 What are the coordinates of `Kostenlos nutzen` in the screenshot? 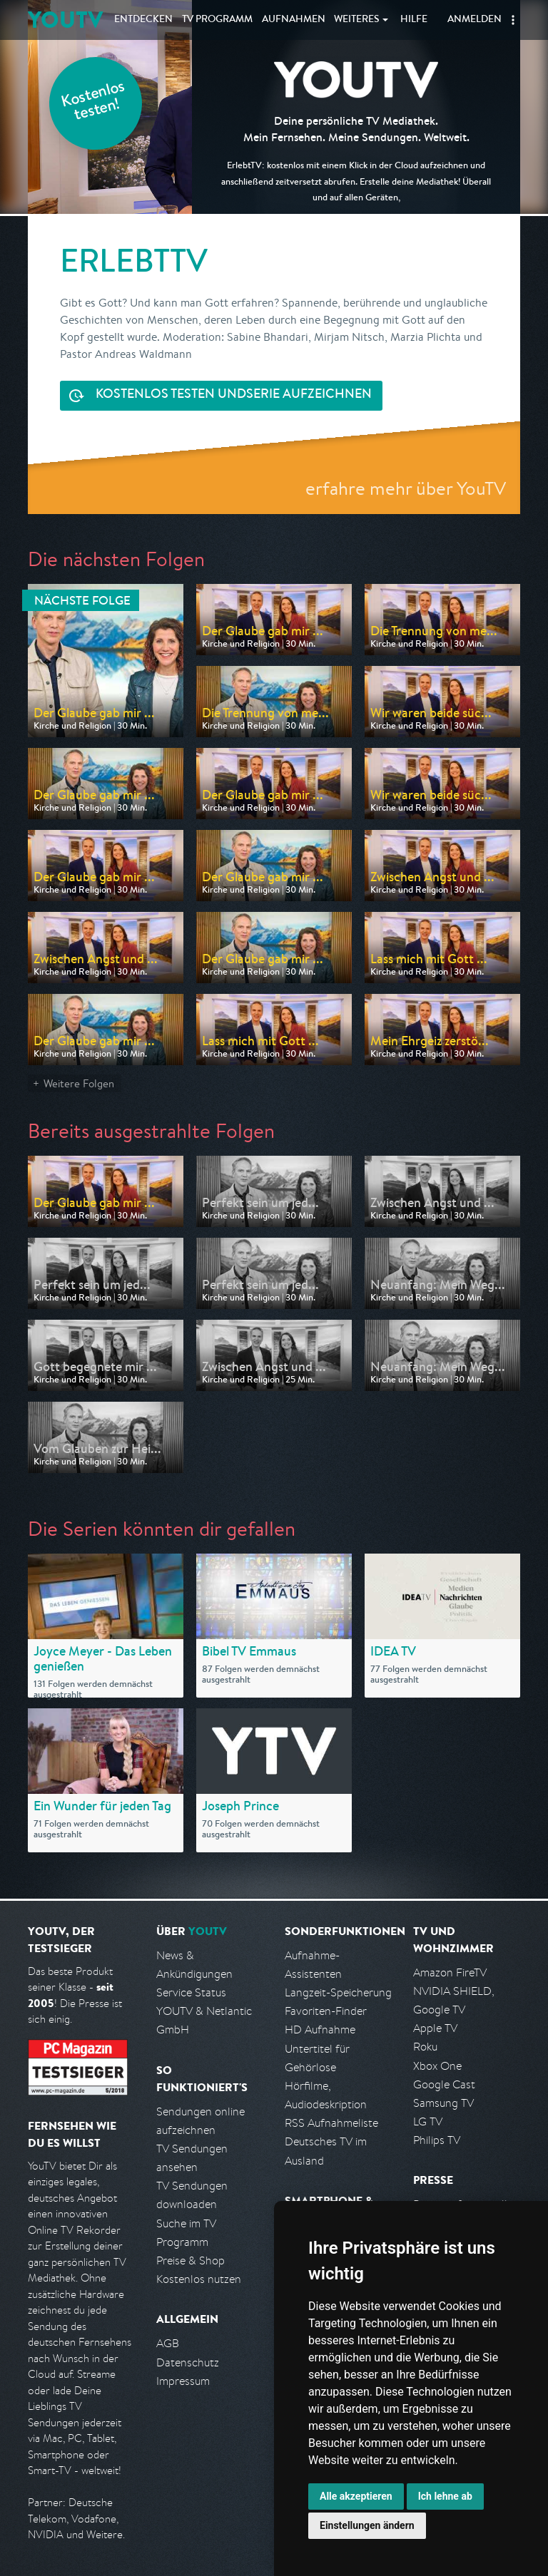 It's located at (198, 2279).